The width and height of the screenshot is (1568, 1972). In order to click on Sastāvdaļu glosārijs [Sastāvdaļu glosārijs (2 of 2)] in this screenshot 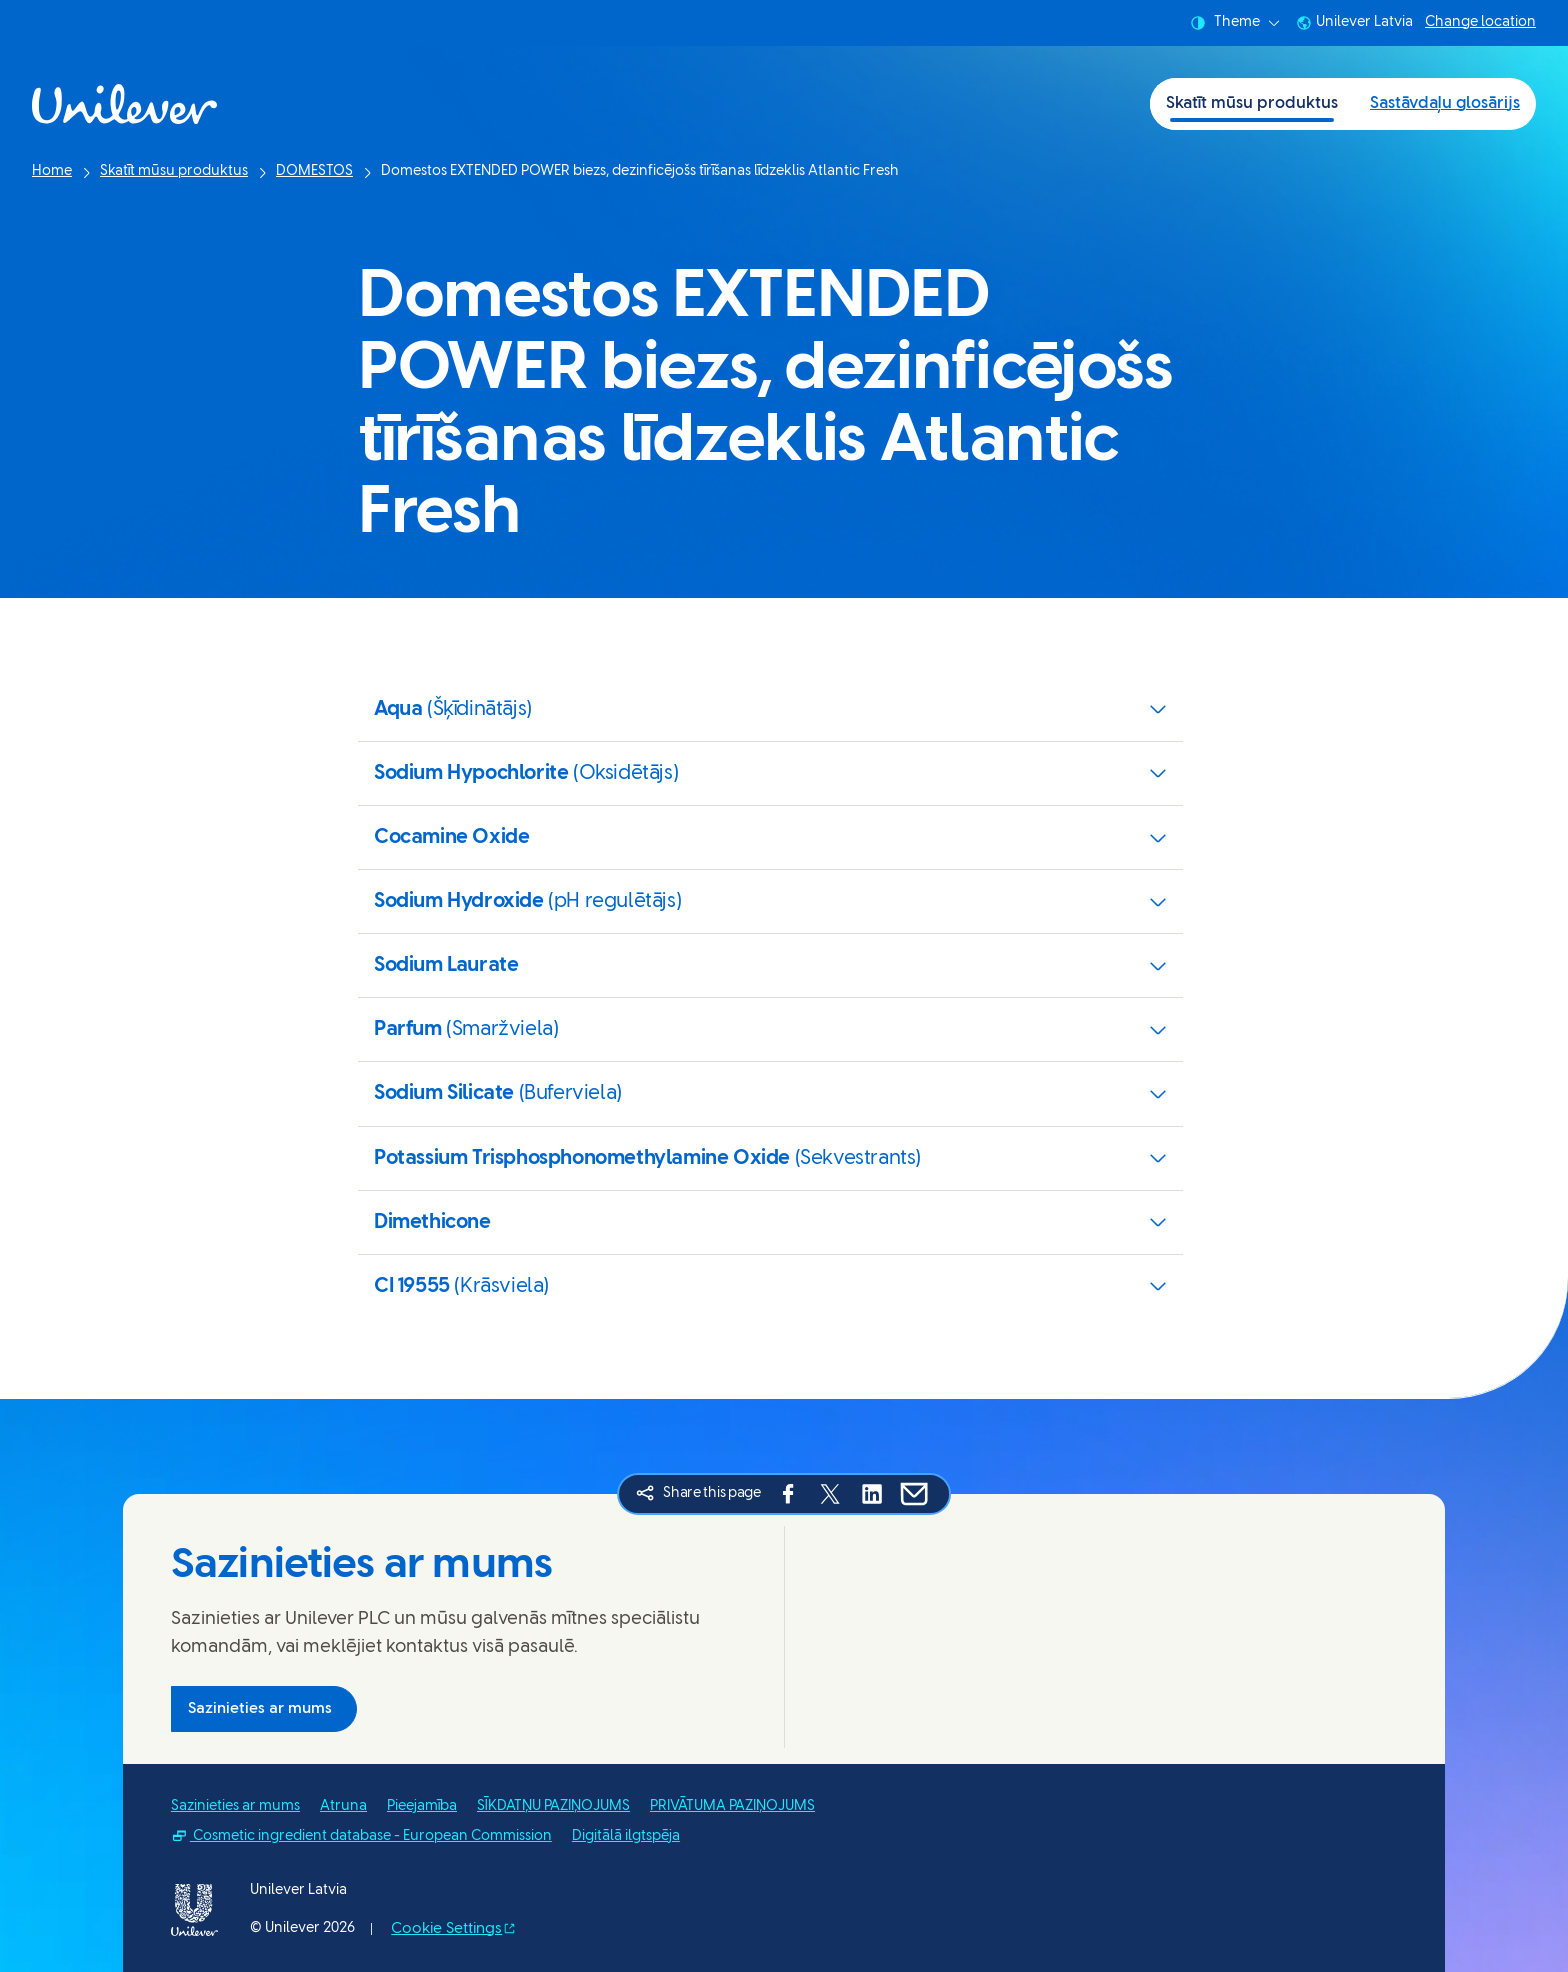, I will do `click(1445, 103)`.